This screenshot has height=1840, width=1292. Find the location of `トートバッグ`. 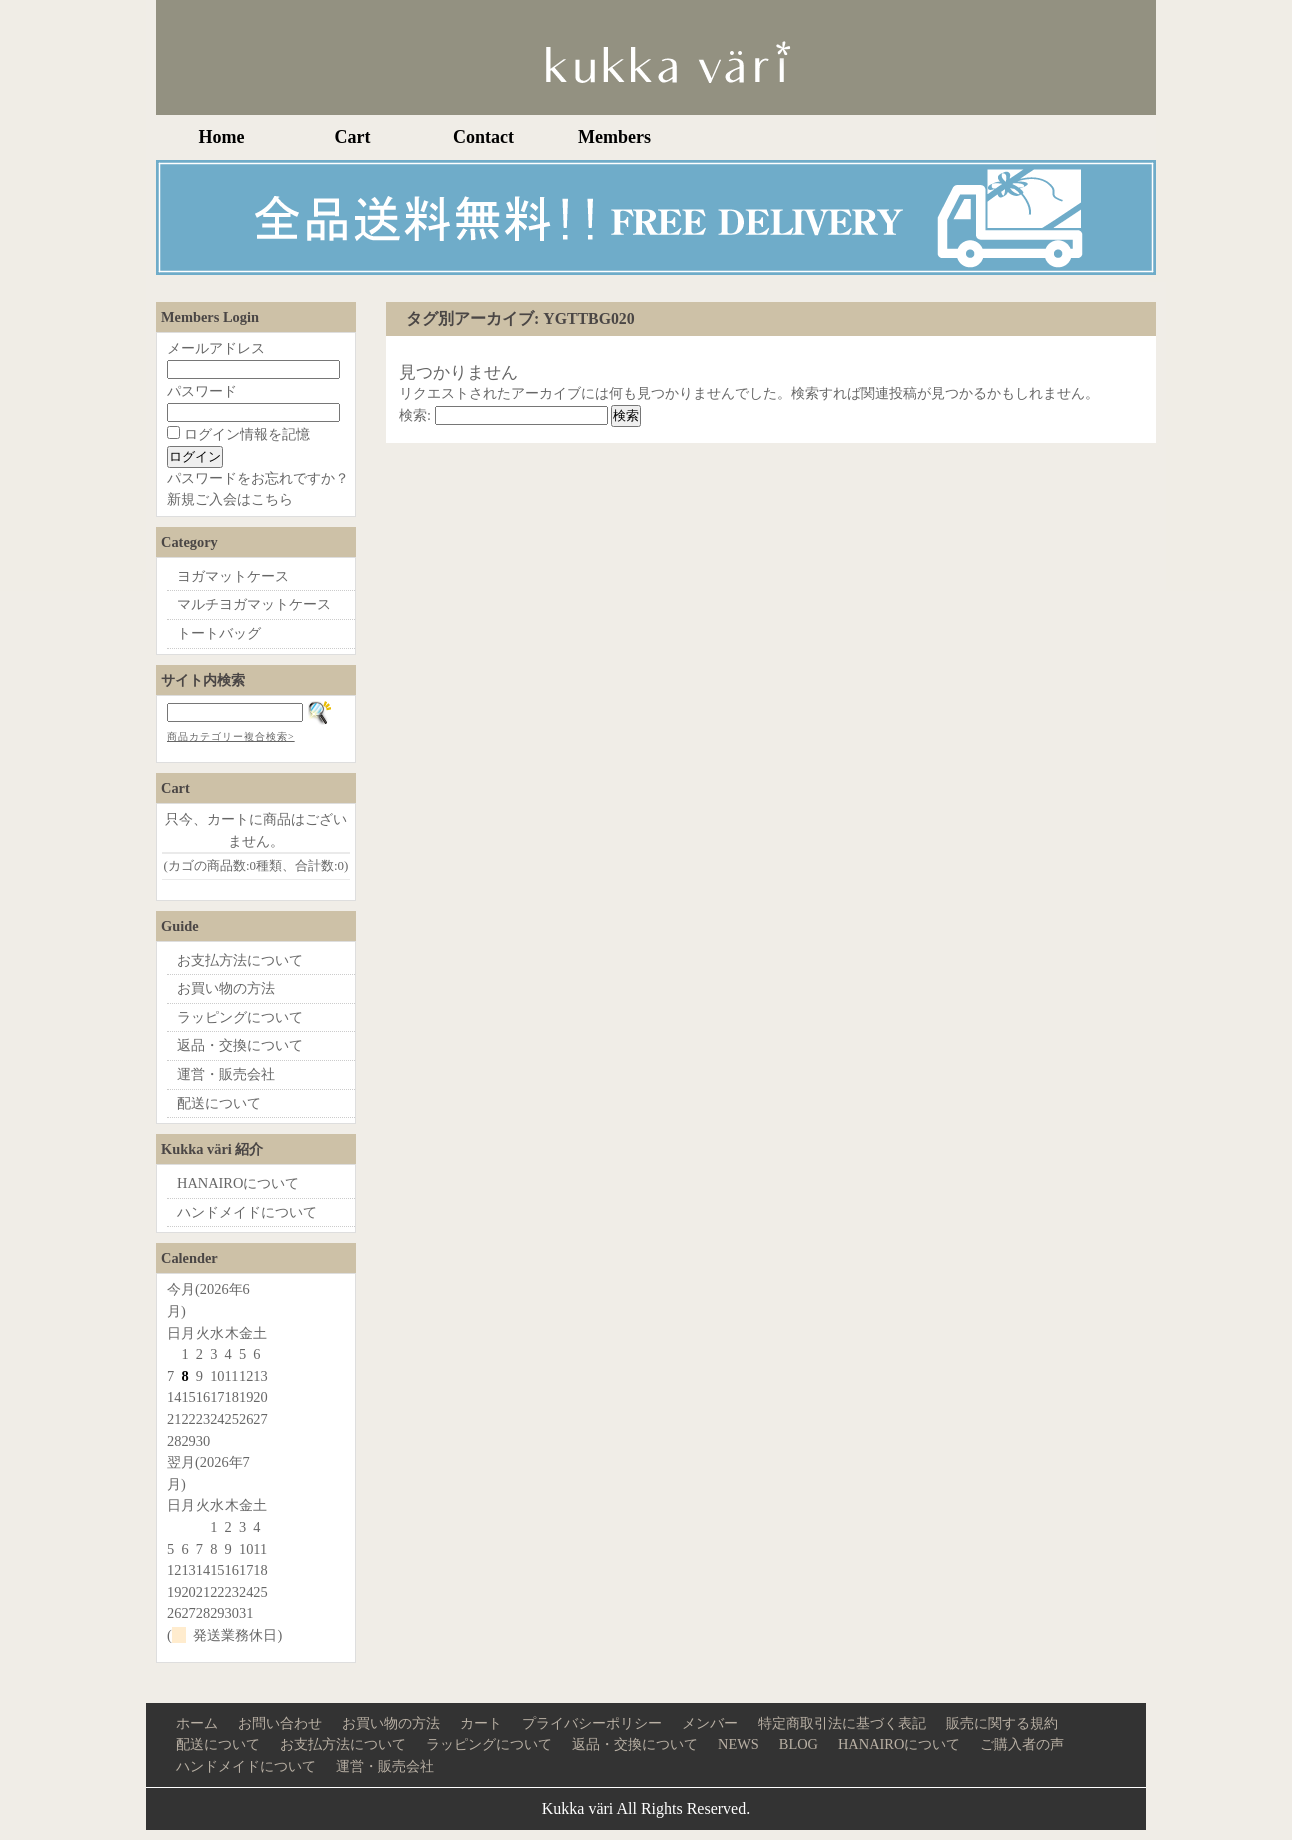

トートバッグ is located at coordinates (219, 633).